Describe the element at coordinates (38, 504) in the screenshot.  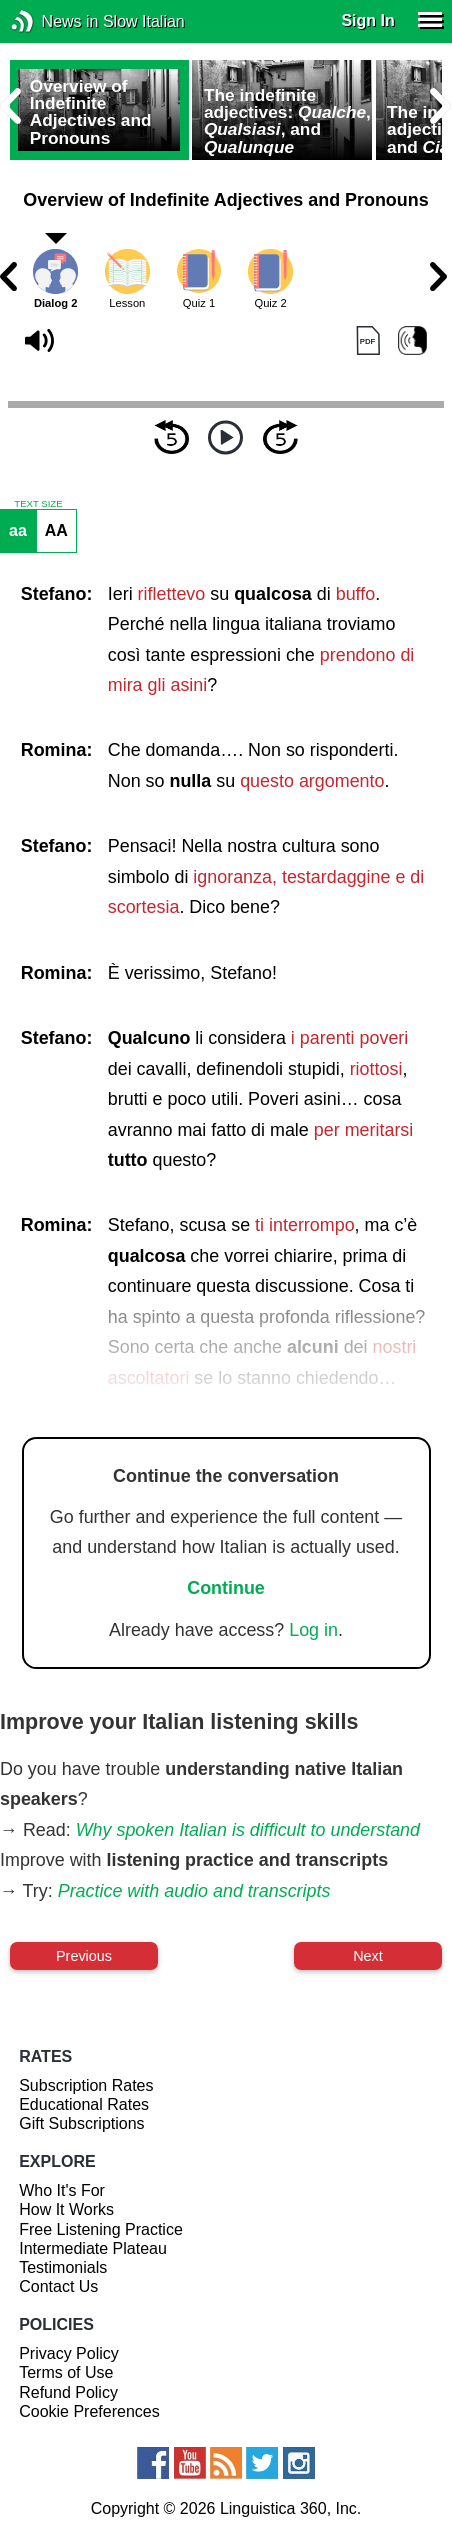
I see `TEXT SIZE` at that location.